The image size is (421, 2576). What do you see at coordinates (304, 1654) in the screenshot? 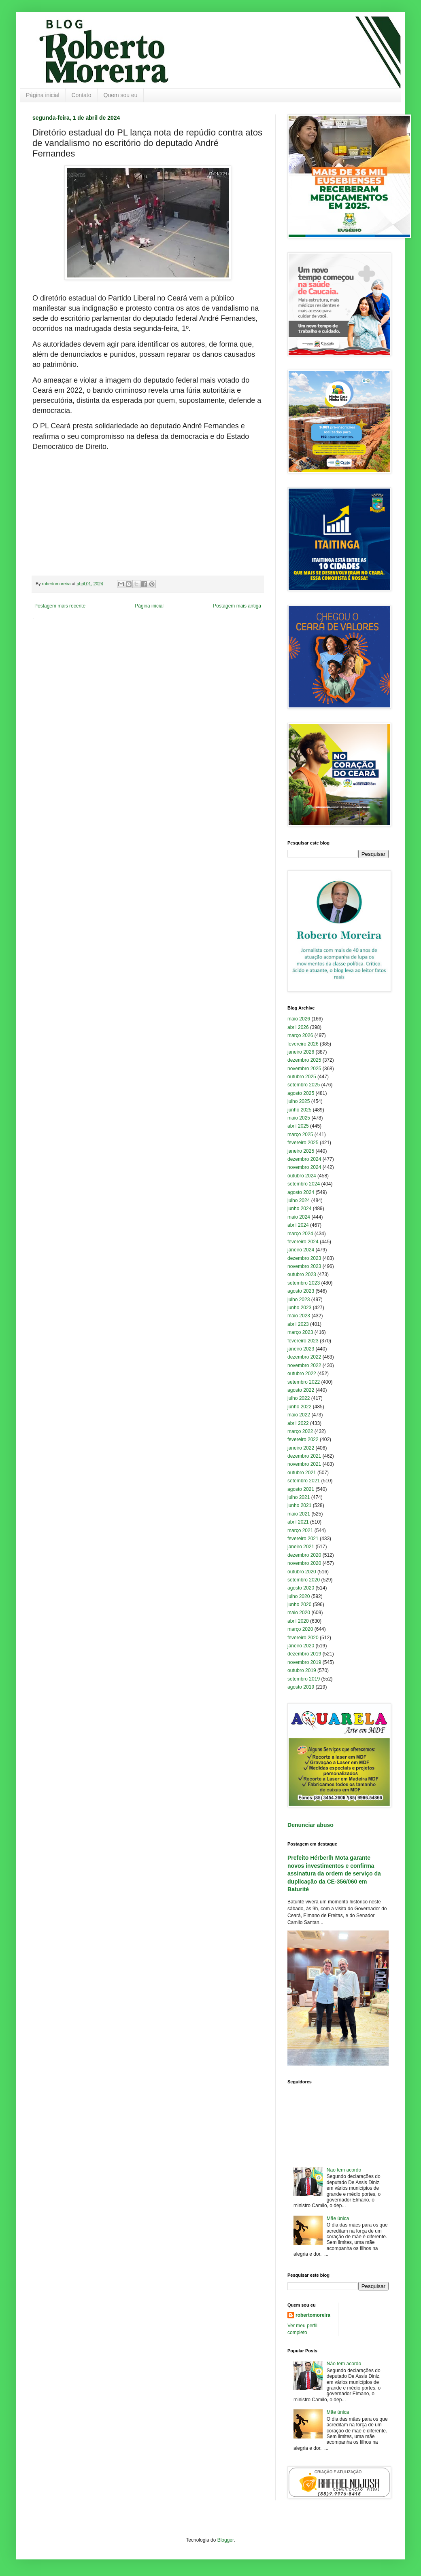
I see `dezembro 2019` at bounding box center [304, 1654].